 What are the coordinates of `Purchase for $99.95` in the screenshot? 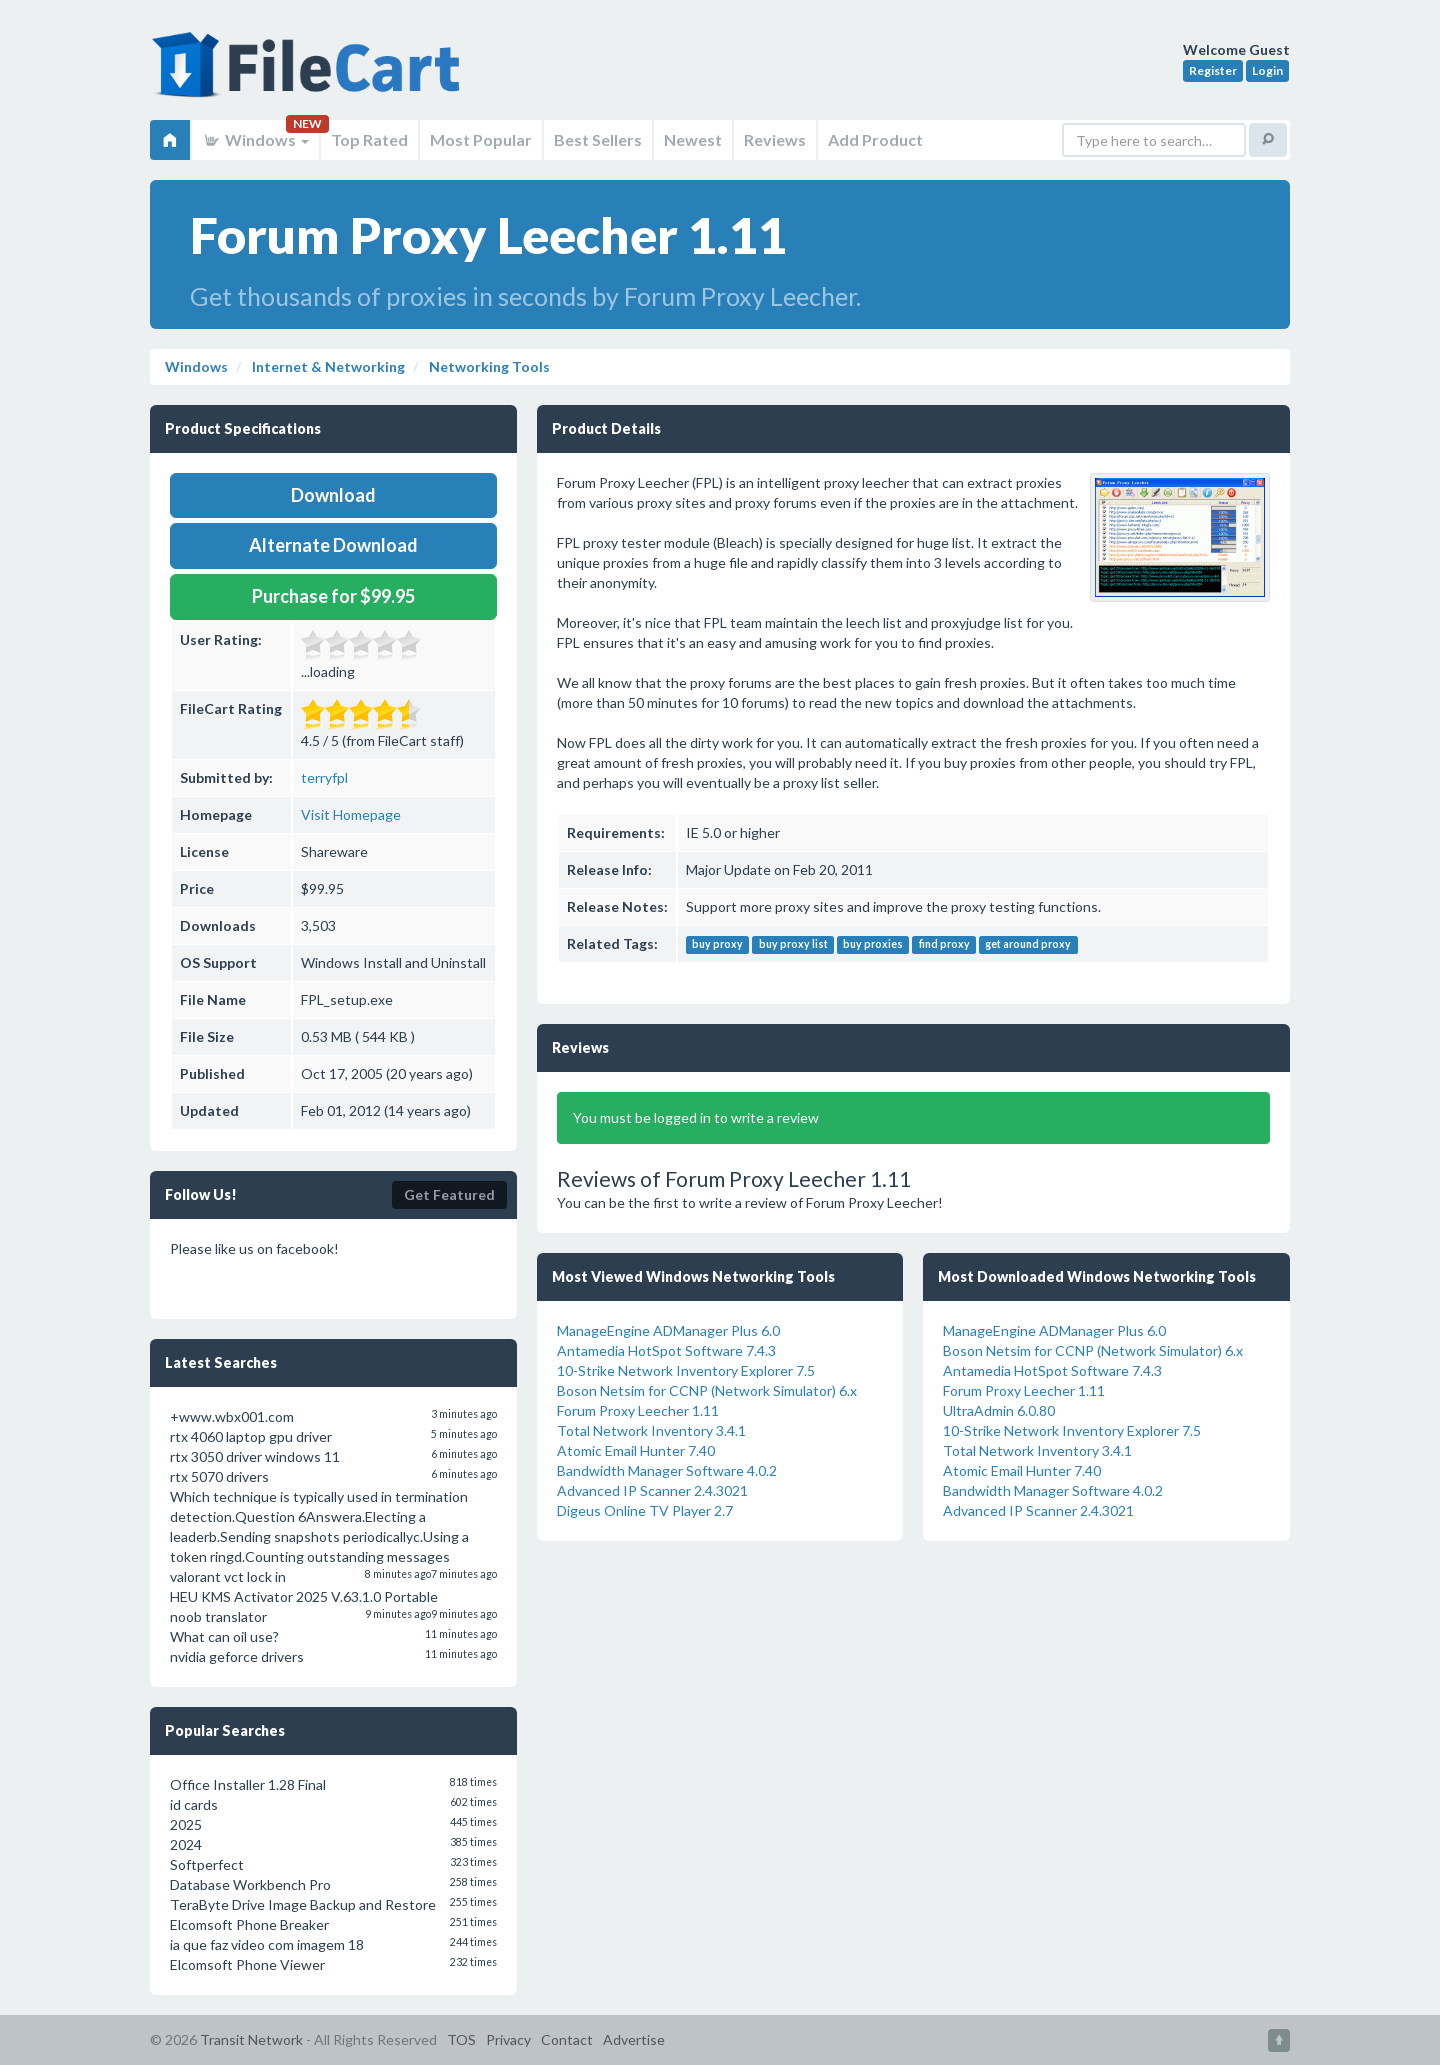 It's located at (333, 596).